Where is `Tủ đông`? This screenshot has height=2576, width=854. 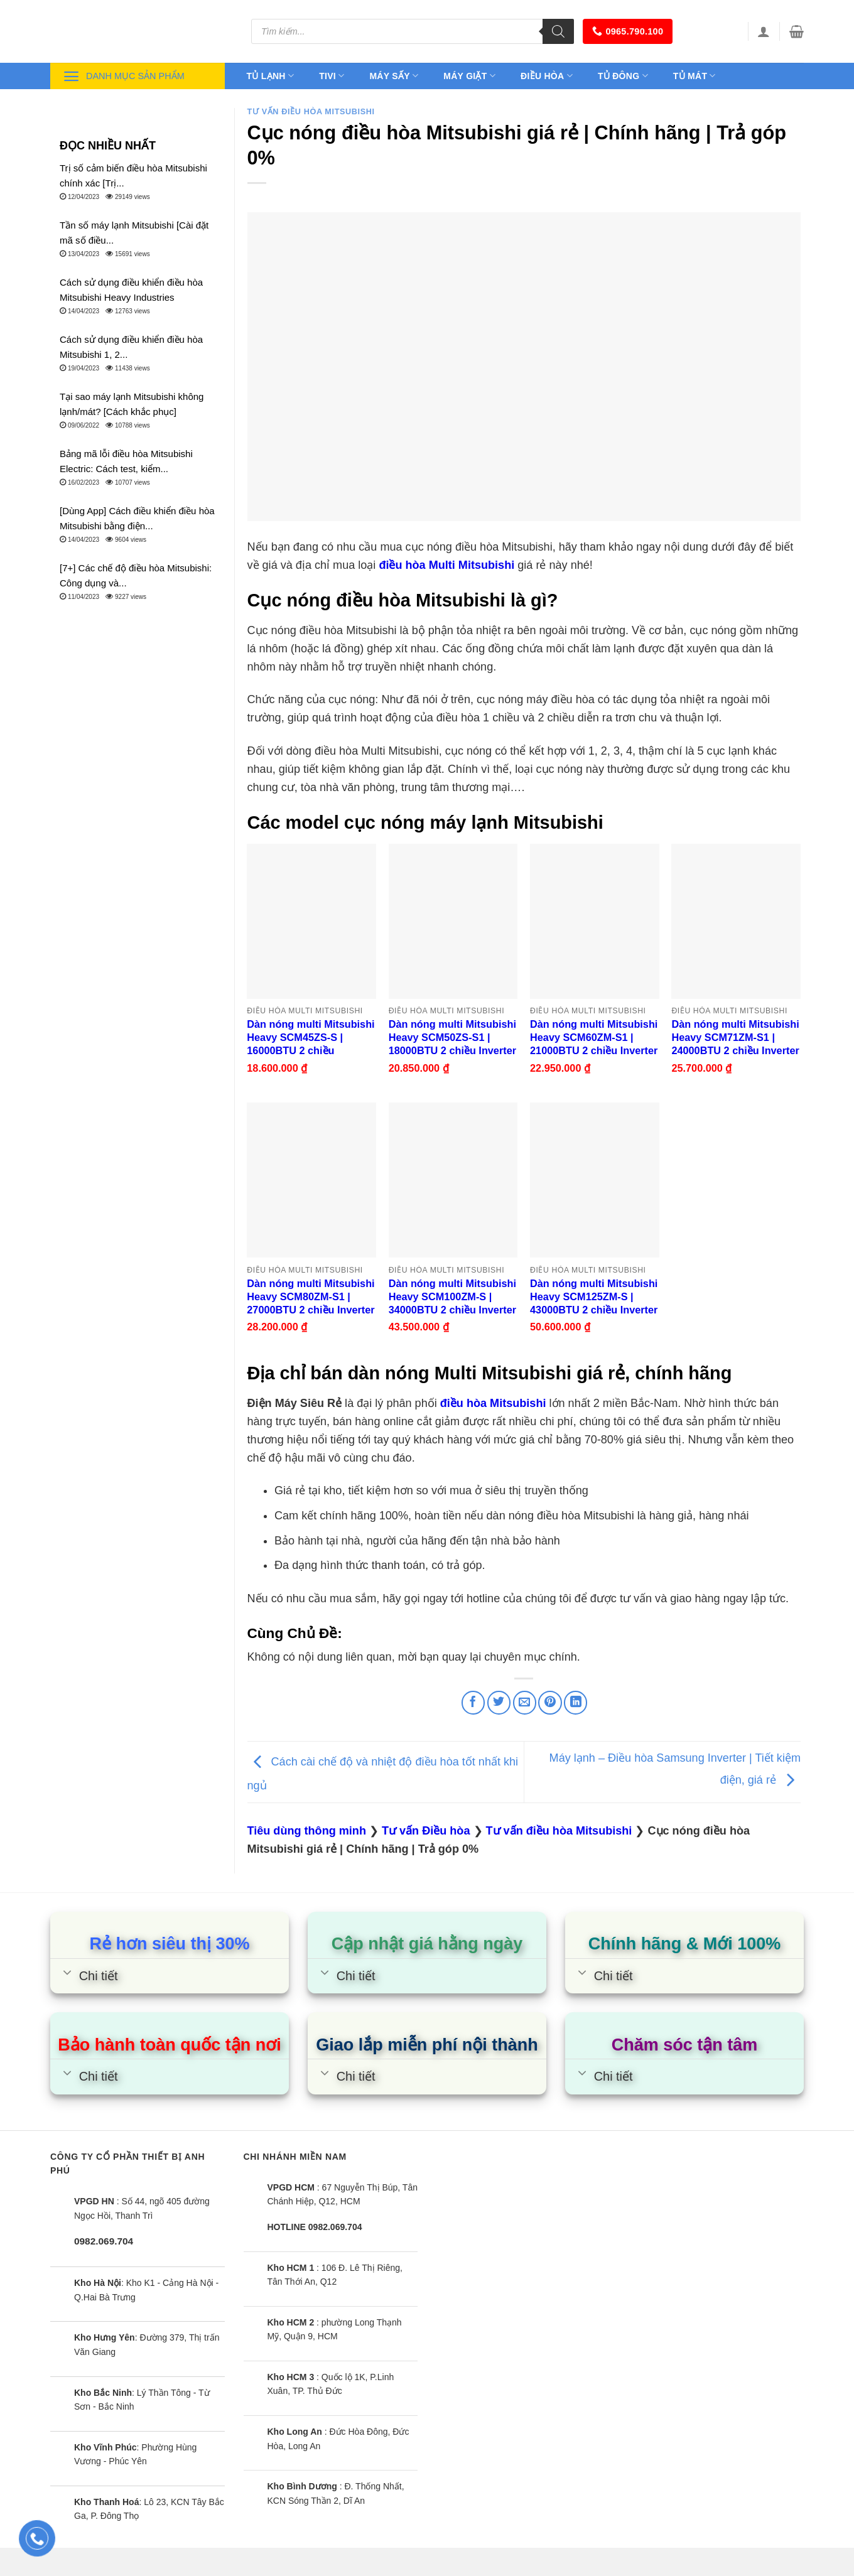 Tủ đông is located at coordinates (623, 76).